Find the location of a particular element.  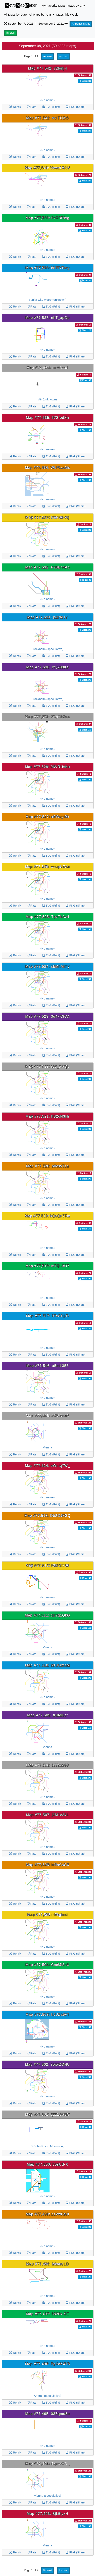

Map #77,541: VvITOZt6 is located at coordinates (47, 118).